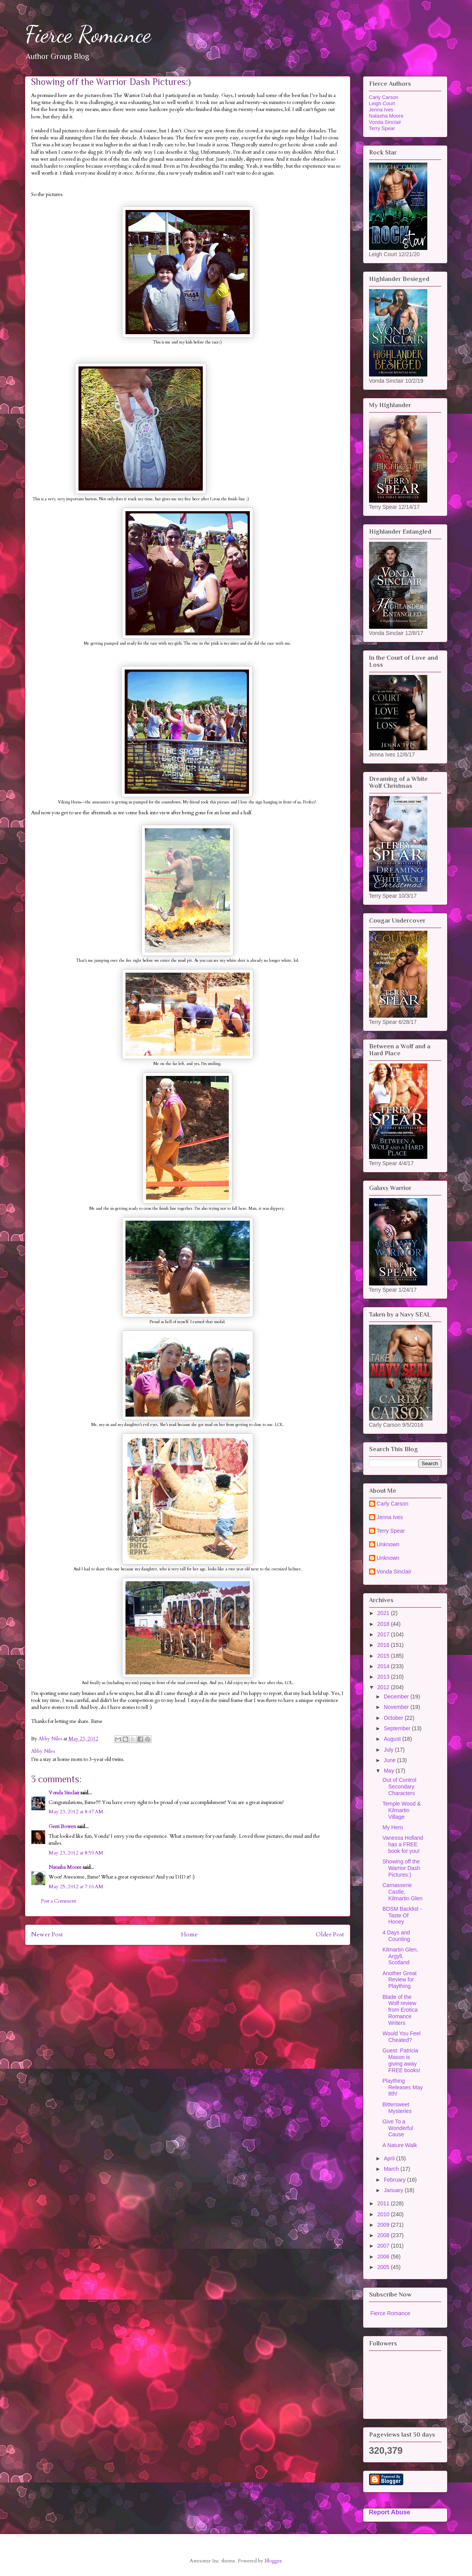 The image size is (472, 2576). What do you see at coordinates (402, 1844) in the screenshot?
I see `Vanessa Holland has a FREE book for you!` at bounding box center [402, 1844].